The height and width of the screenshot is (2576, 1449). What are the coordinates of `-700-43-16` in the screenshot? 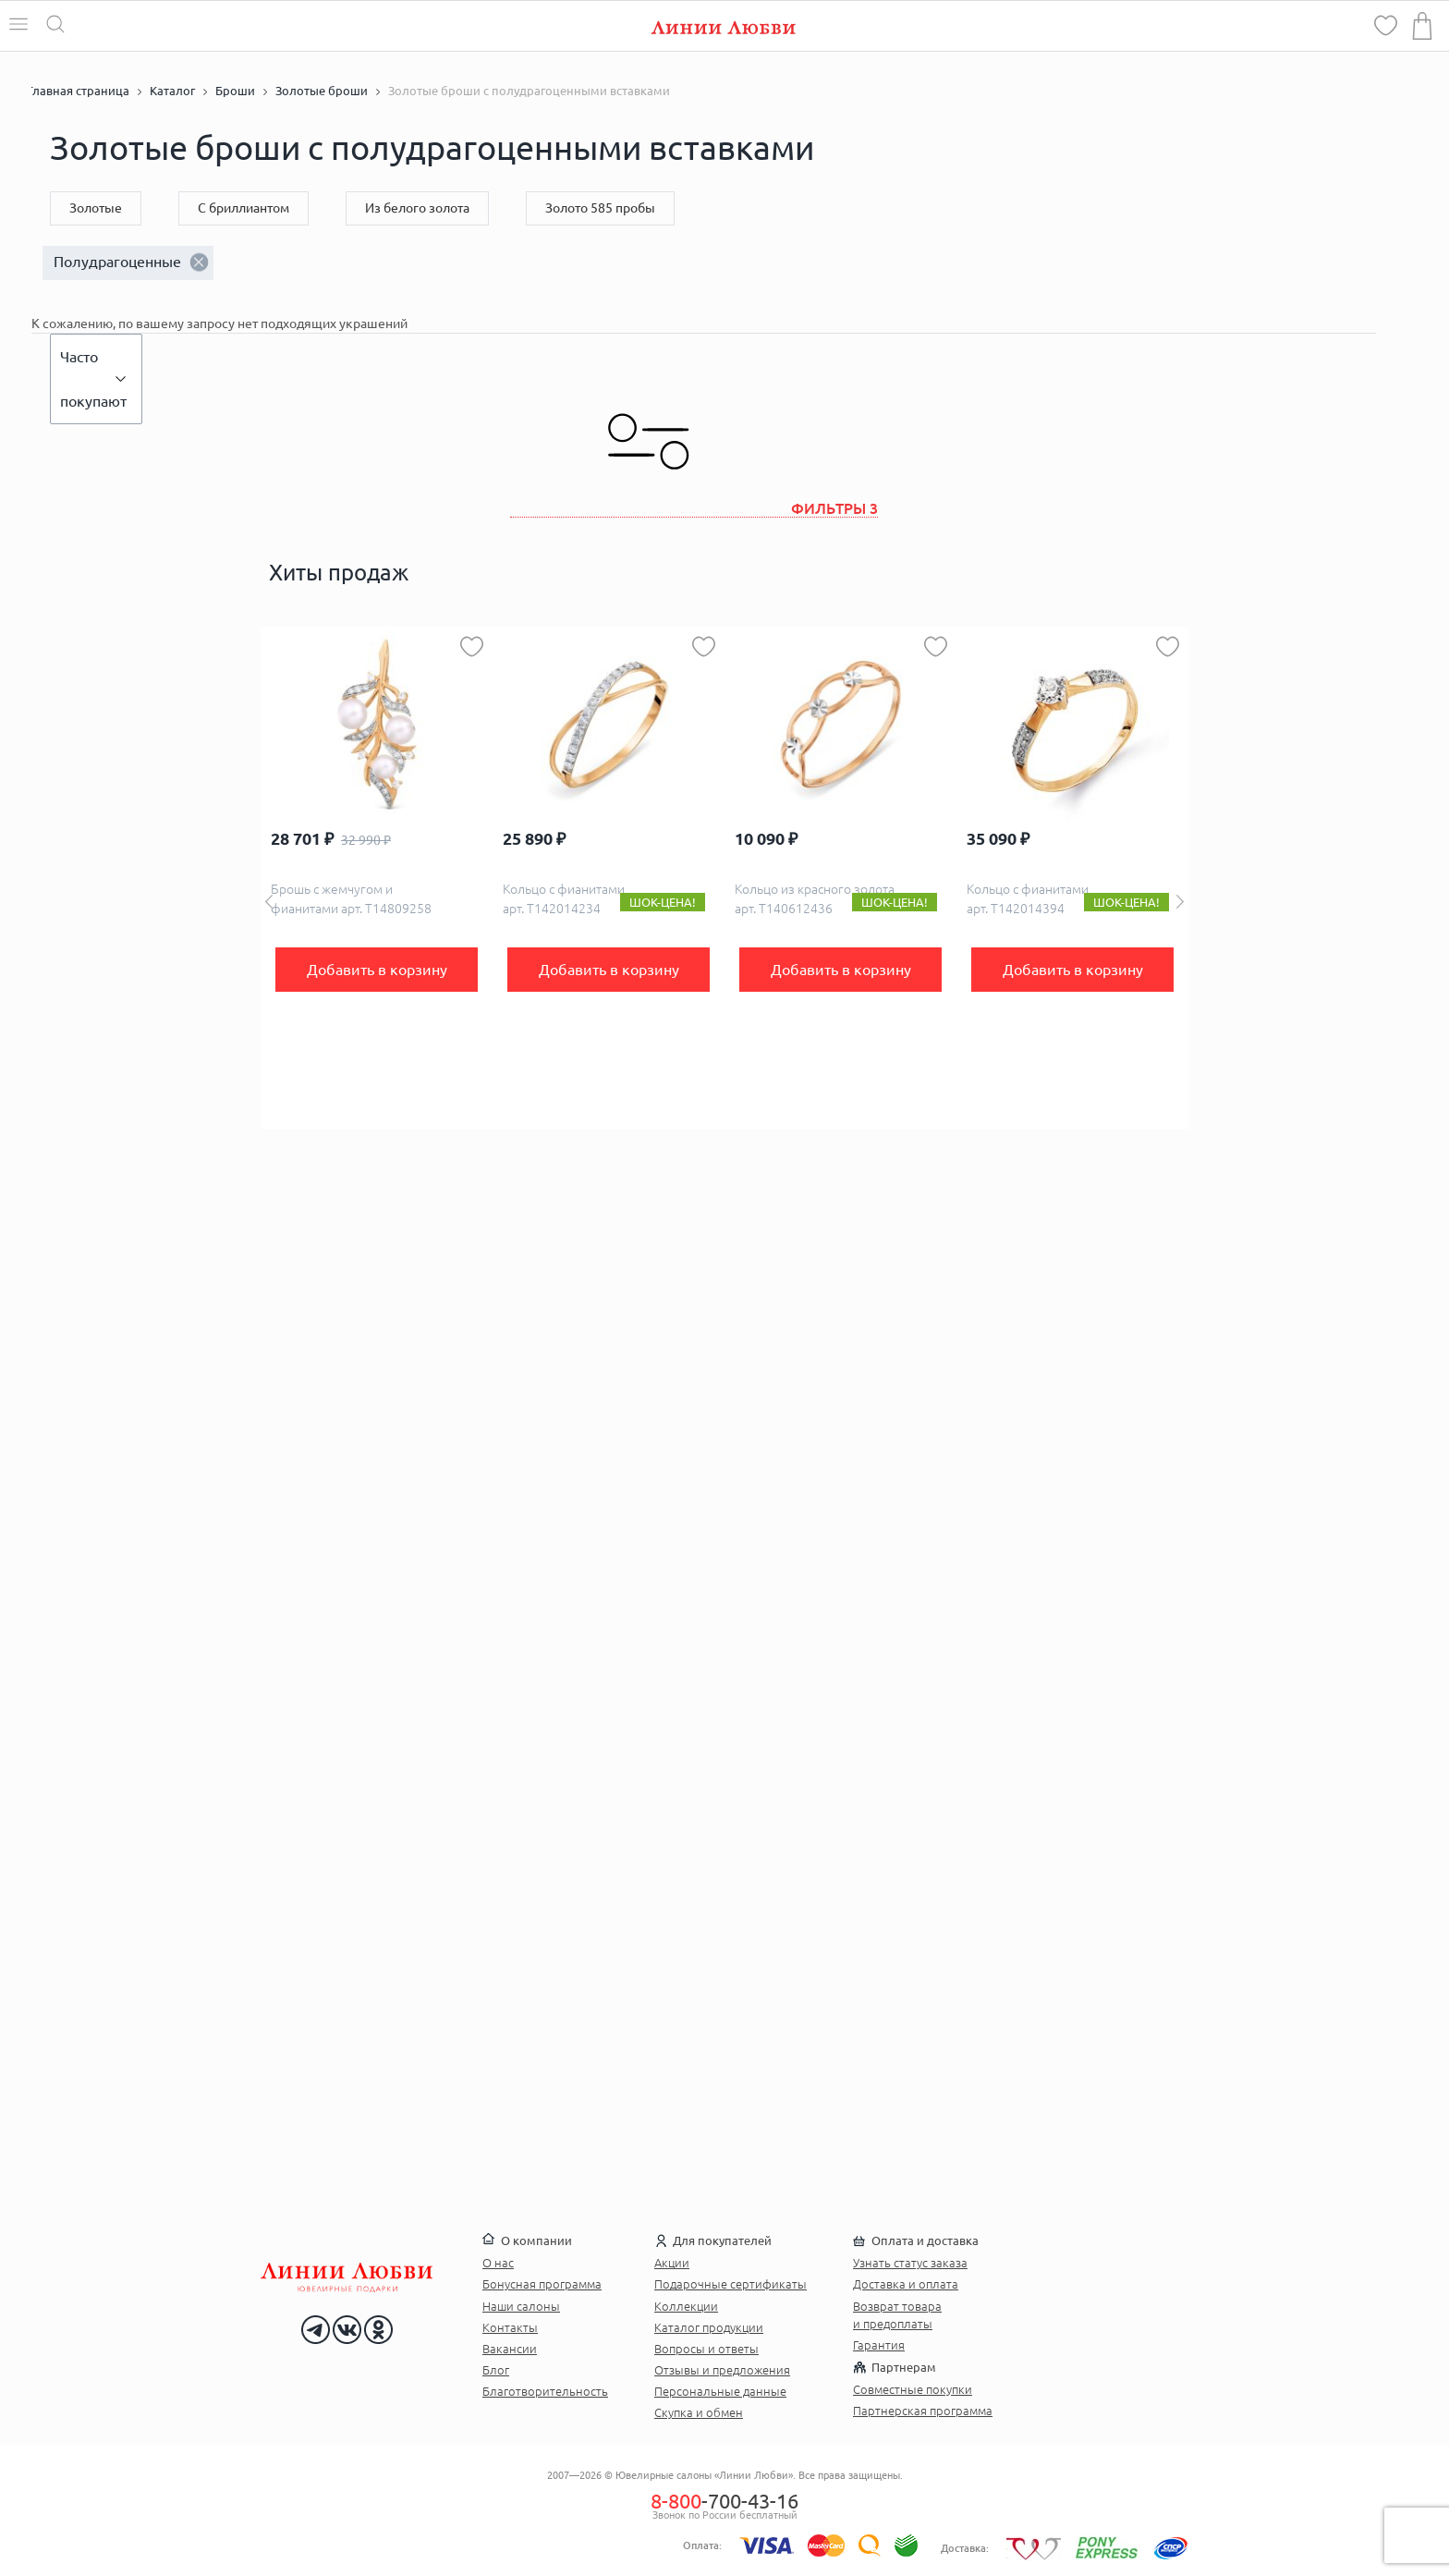 It's located at (724, 2500).